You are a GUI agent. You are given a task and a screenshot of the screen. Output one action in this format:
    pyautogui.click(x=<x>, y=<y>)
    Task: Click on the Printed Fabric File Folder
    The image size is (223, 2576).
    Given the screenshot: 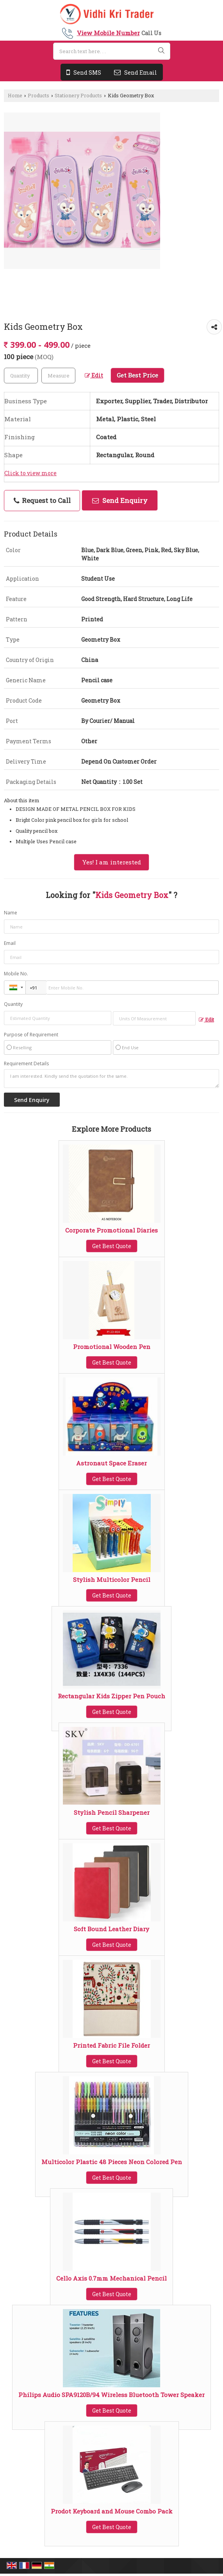 What is the action you would take?
    pyautogui.click(x=111, y=2045)
    